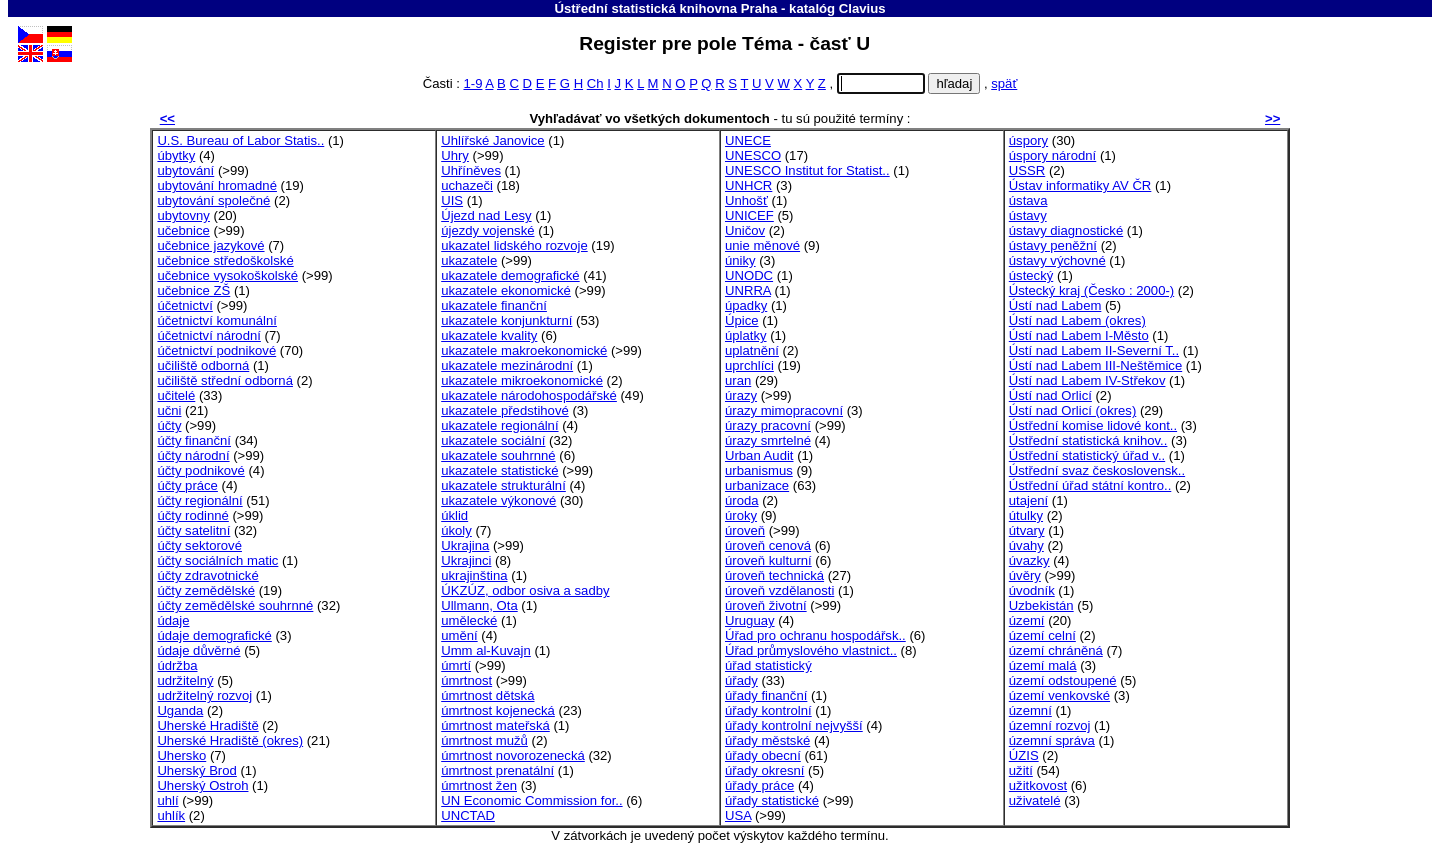  What do you see at coordinates (513, 755) in the screenshot?
I see `úmrtnost novorozenecká` at bounding box center [513, 755].